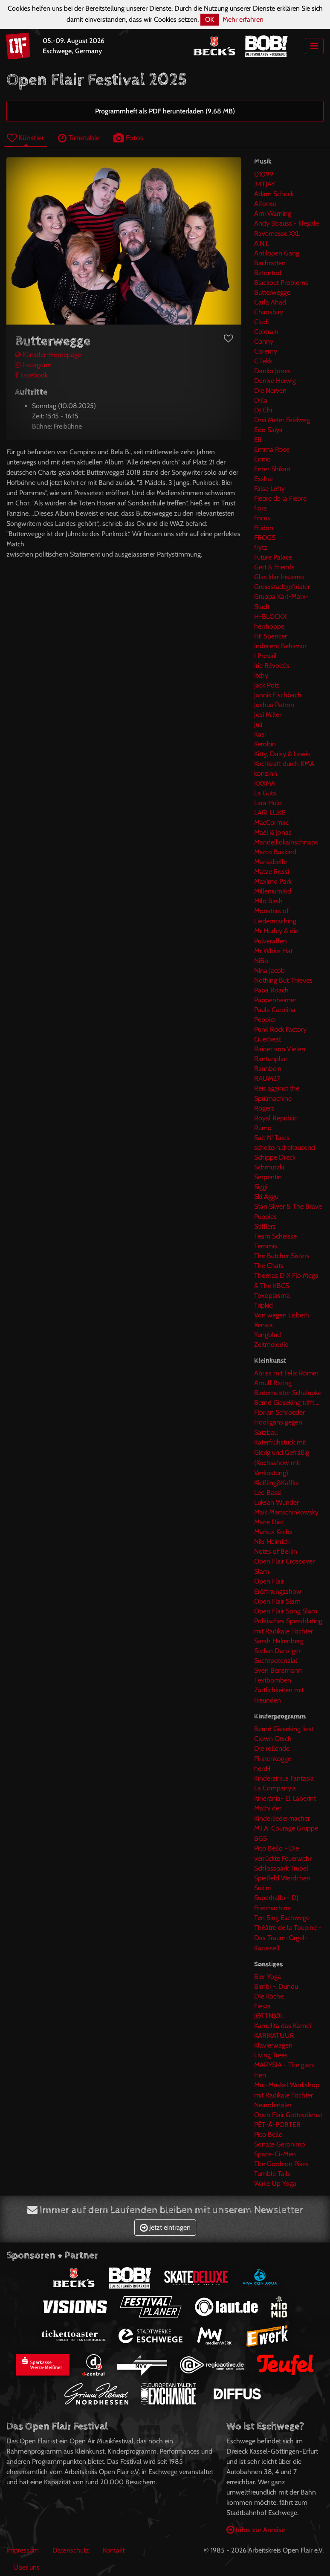 The height and width of the screenshot is (2576, 330). What do you see at coordinates (273, 557) in the screenshot?
I see `Future Palace` at bounding box center [273, 557].